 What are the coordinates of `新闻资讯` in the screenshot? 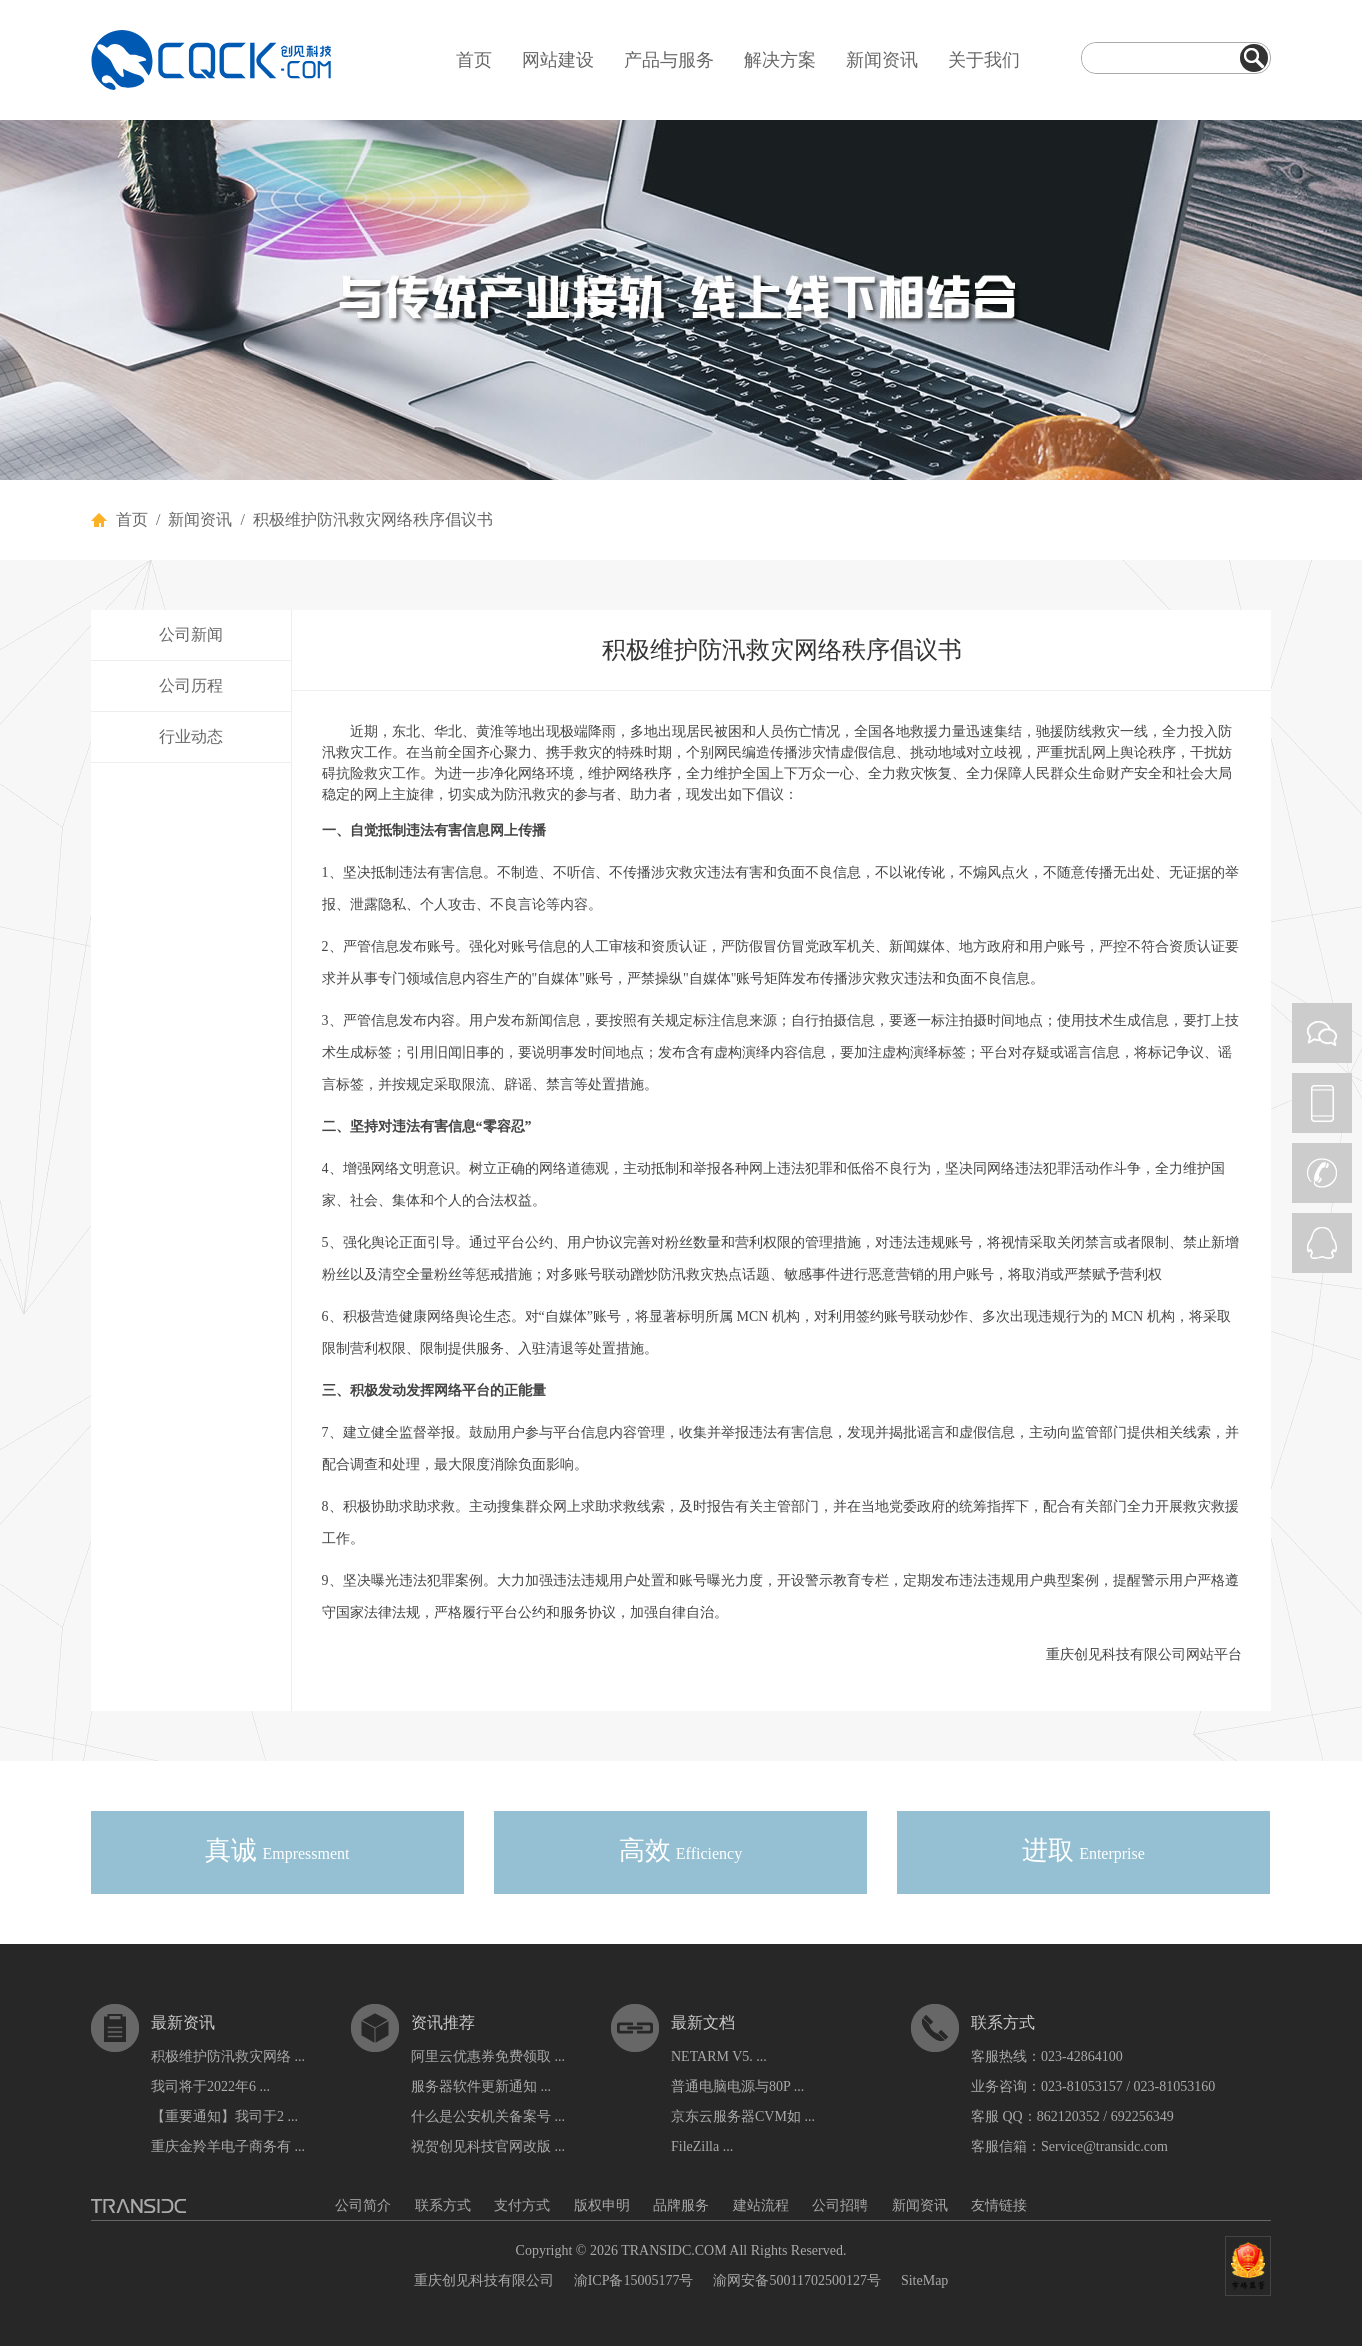 It's located at (882, 60).